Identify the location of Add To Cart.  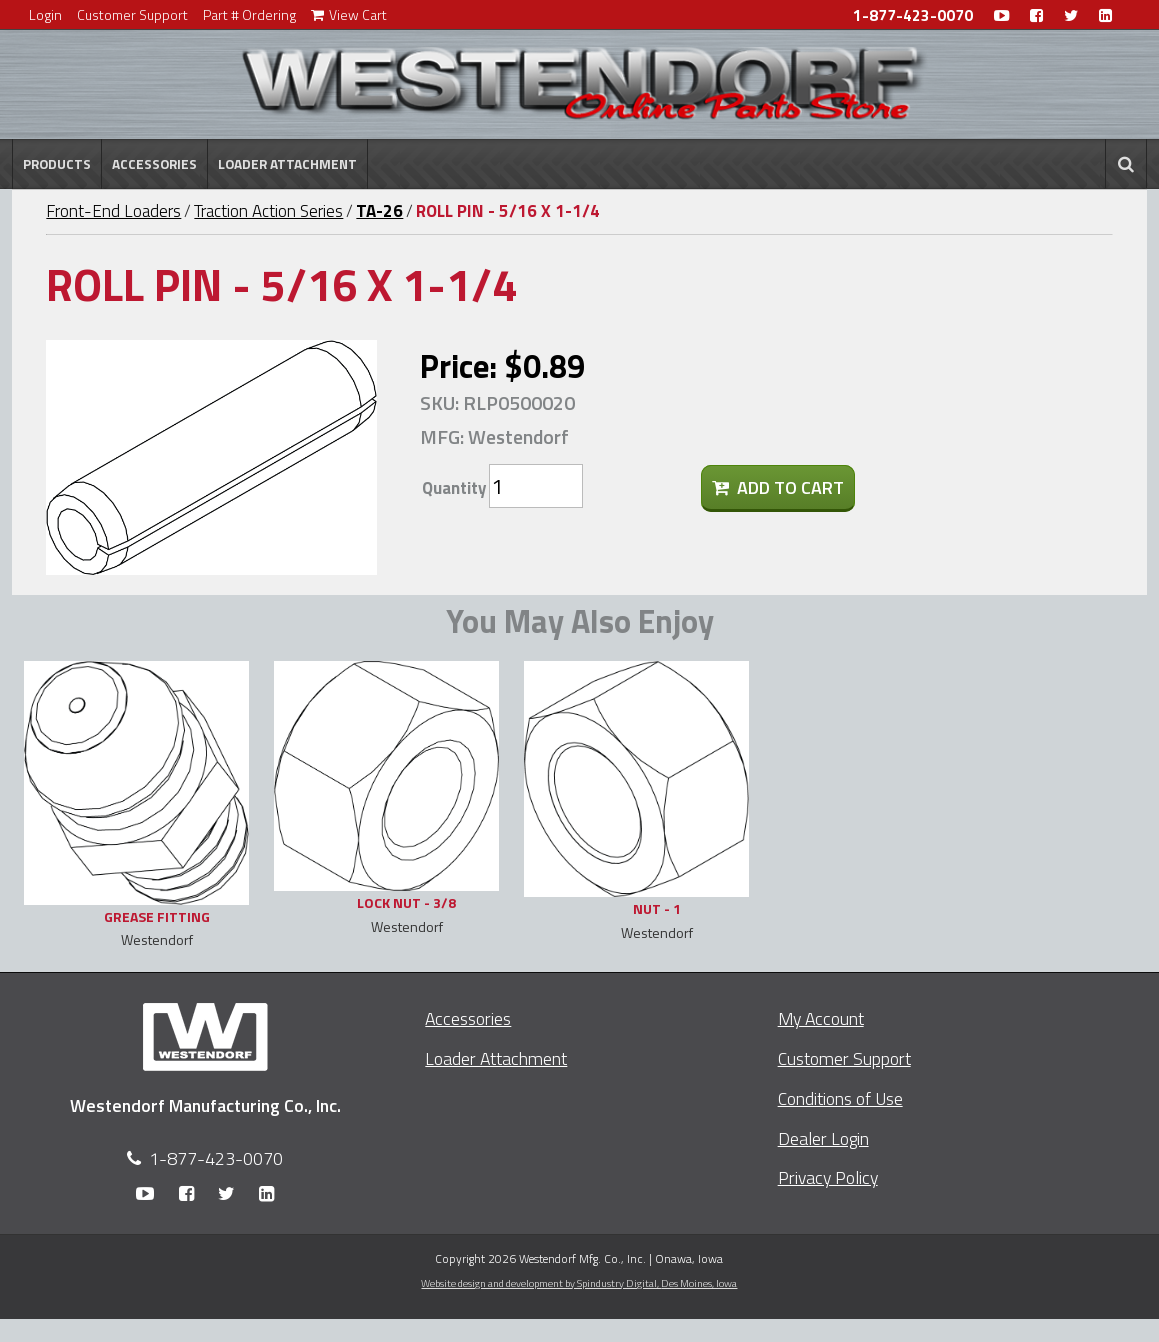
(778, 487).